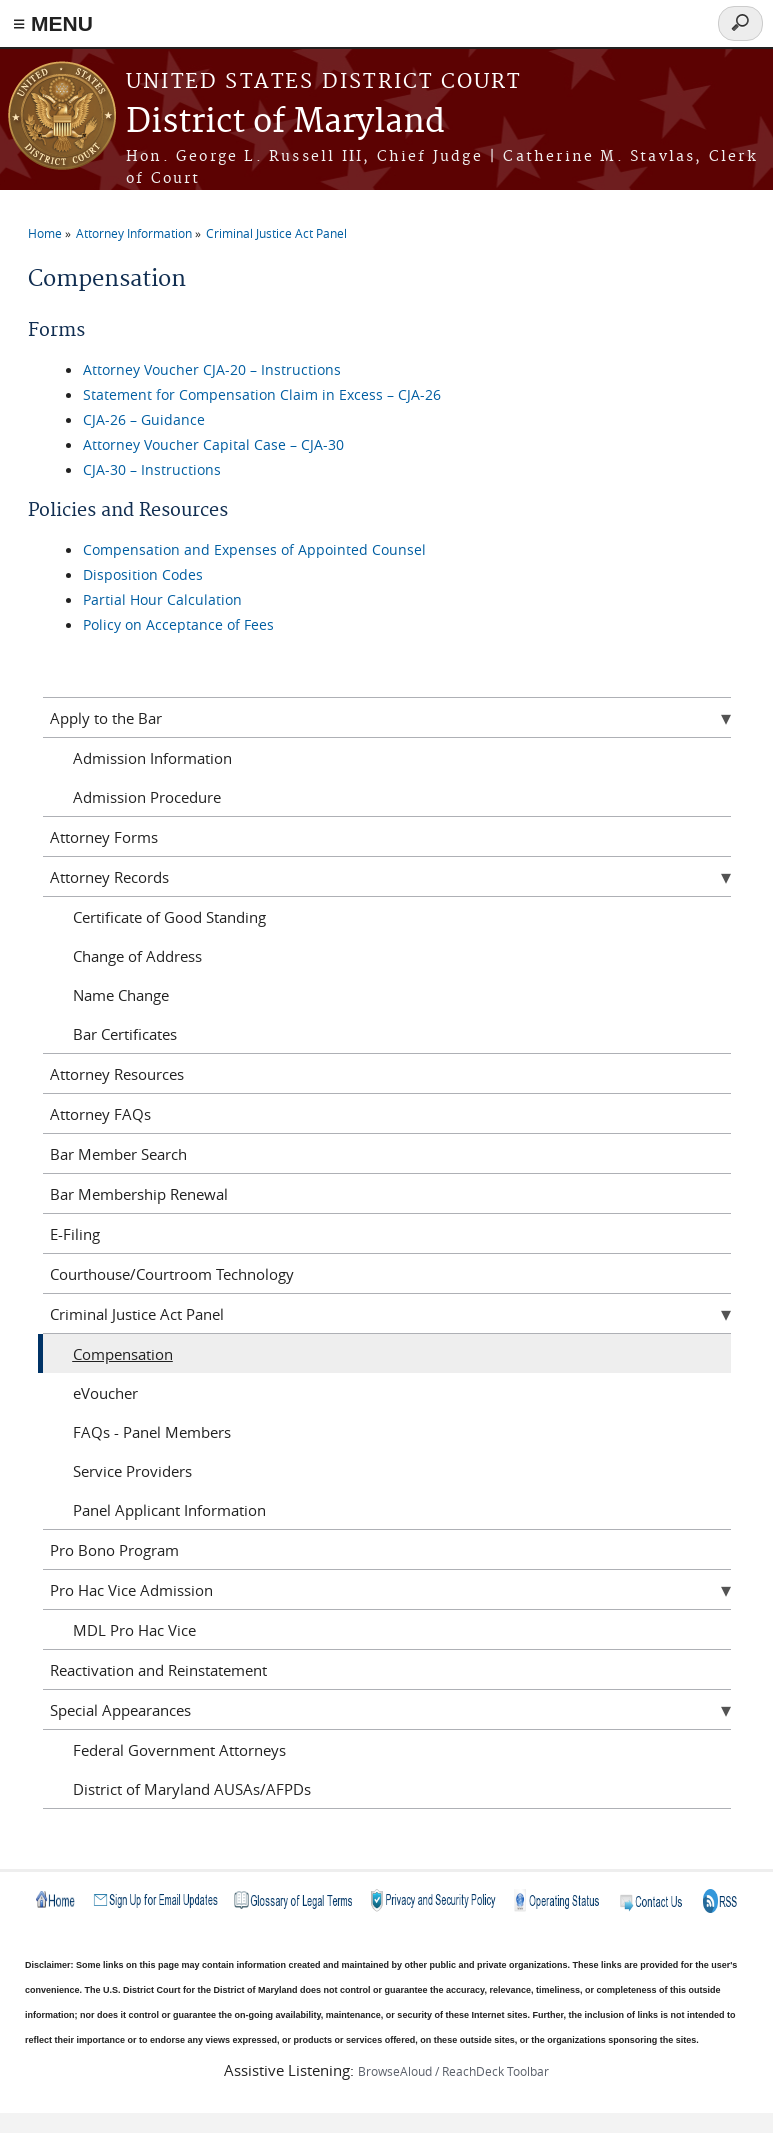  What do you see at coordinates (254, 549) in the screenshot?
I see `Compensation and Expenses of Appointed Counsel` at bounding box center [254, 549].